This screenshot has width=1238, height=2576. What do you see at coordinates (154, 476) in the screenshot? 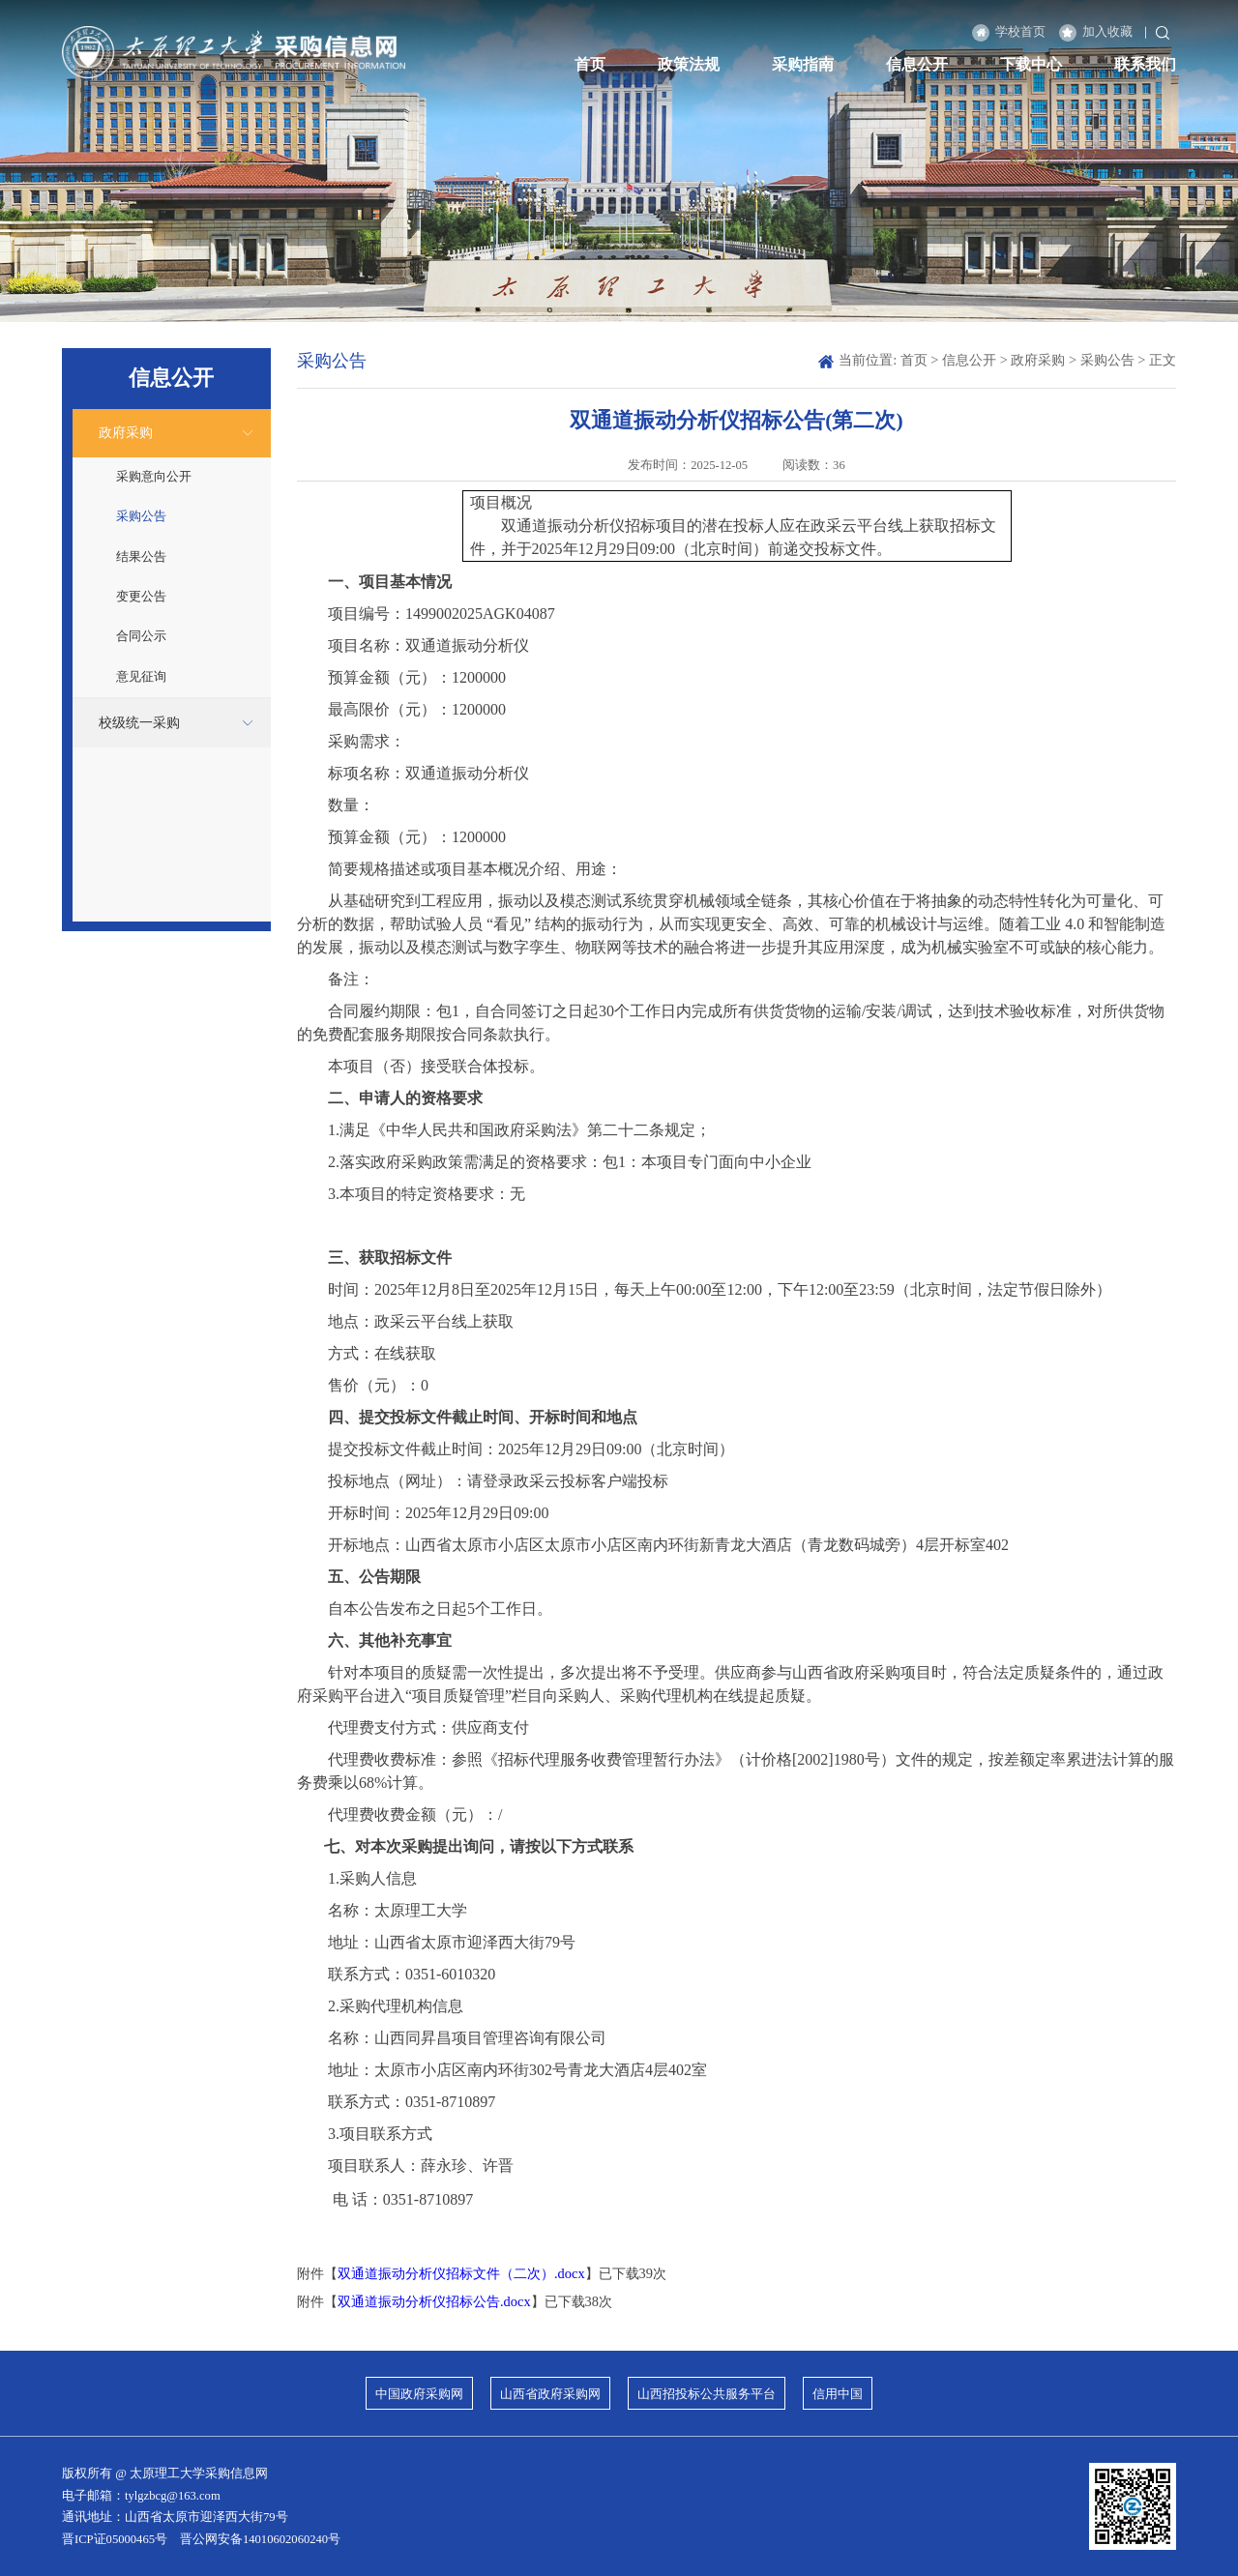
I see `采购意向公开` at bounding box center [154, 476].